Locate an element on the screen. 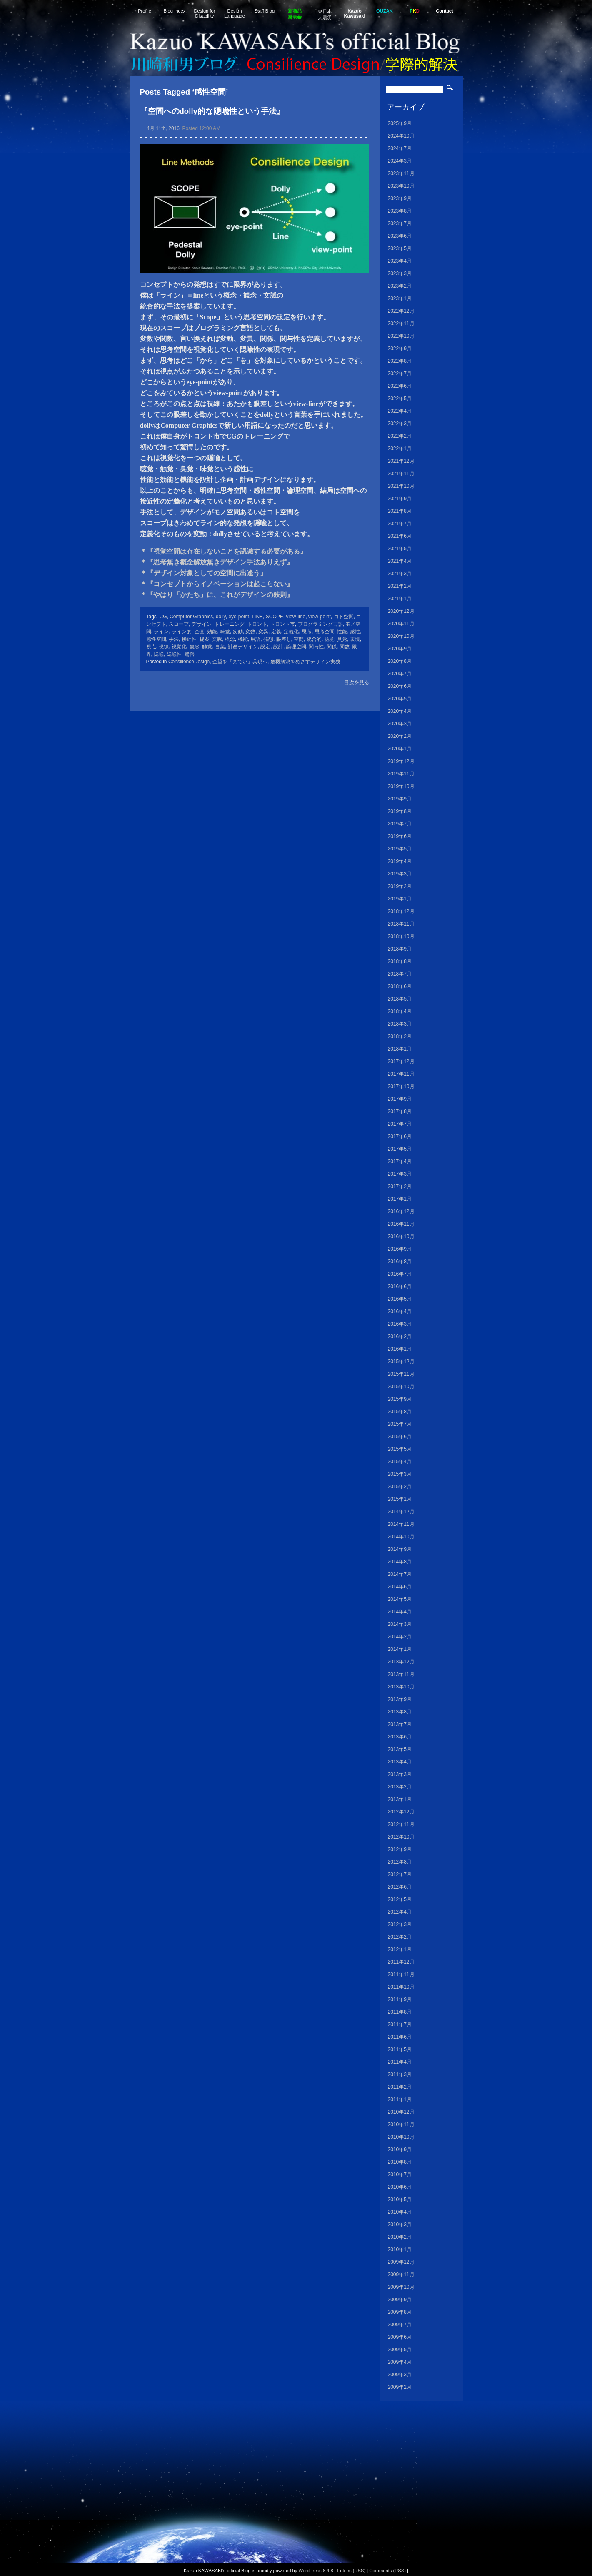 The height and width of the screenshot is (2576, 592). 2022年10月 is located at coordinates (401, 336).